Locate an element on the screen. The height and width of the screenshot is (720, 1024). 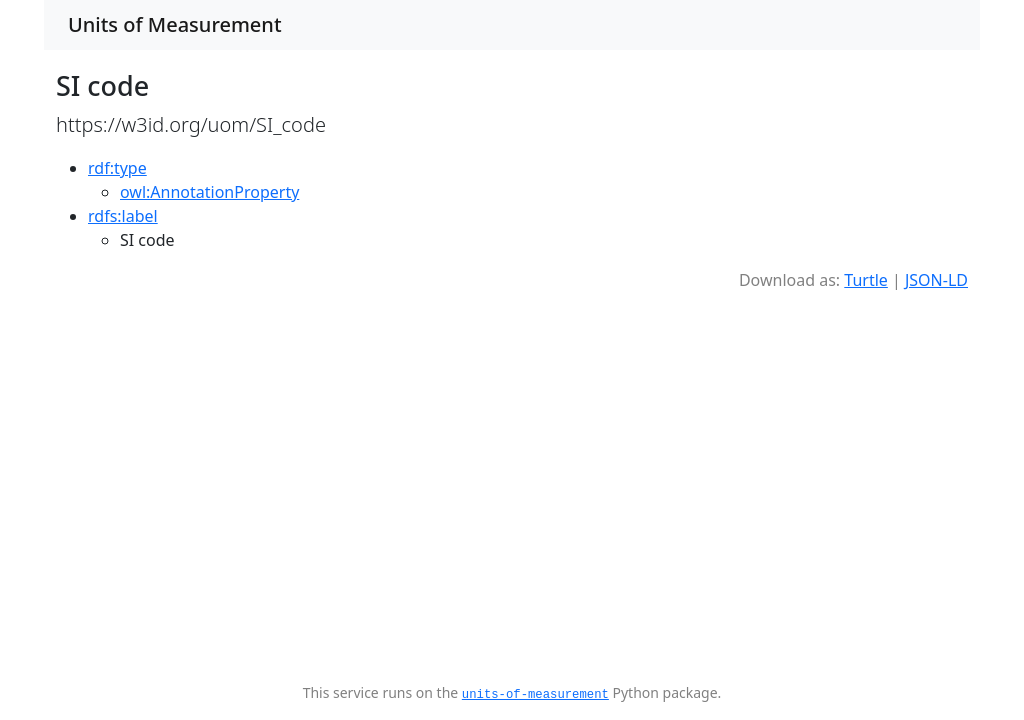
owl:AnnotationProperty is located at coordinates (209, 192).